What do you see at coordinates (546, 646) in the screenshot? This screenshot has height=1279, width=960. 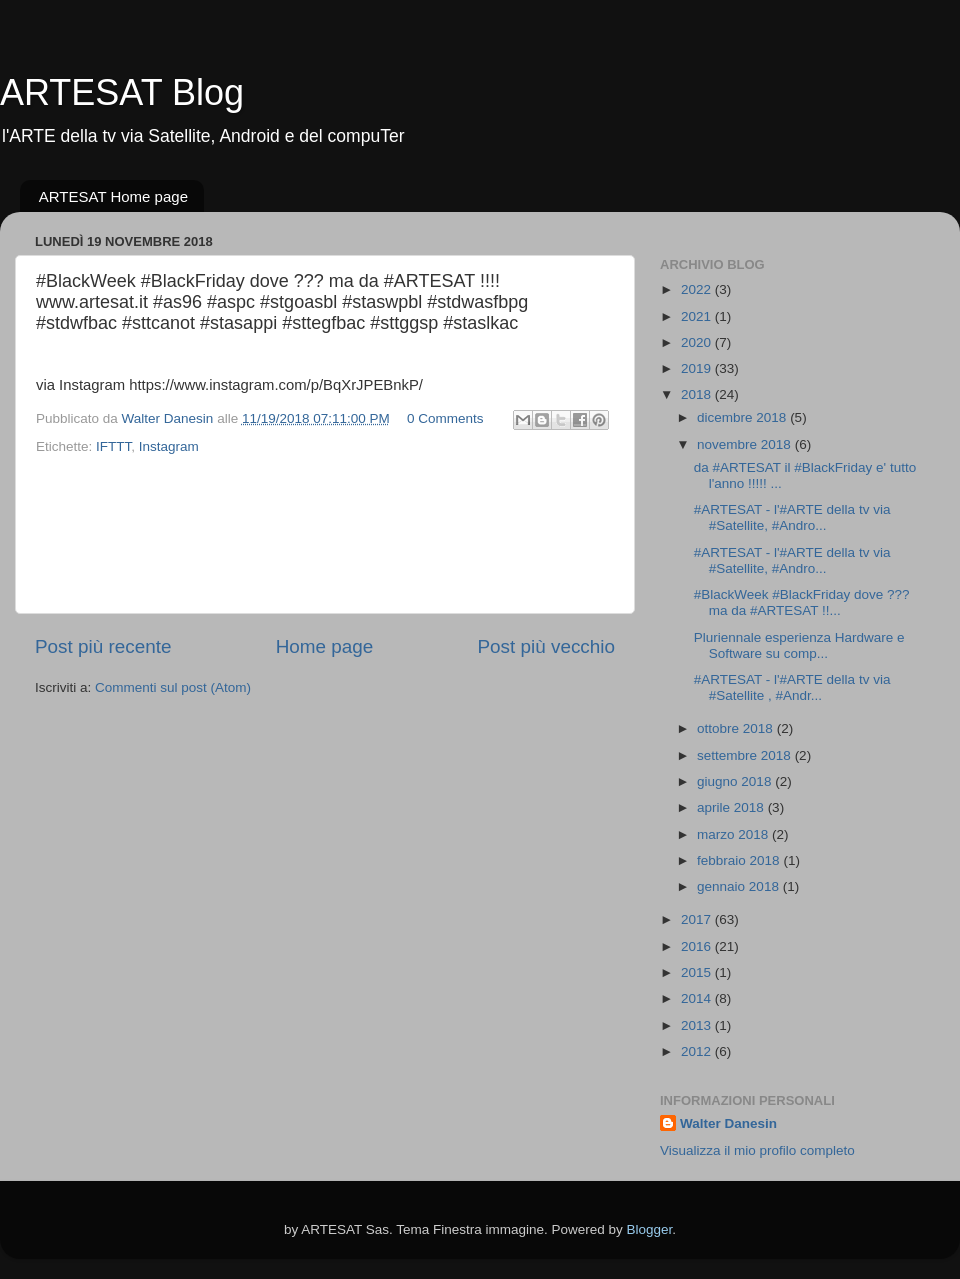 I see `Post più vecchio` at bounding box center [546, 646].